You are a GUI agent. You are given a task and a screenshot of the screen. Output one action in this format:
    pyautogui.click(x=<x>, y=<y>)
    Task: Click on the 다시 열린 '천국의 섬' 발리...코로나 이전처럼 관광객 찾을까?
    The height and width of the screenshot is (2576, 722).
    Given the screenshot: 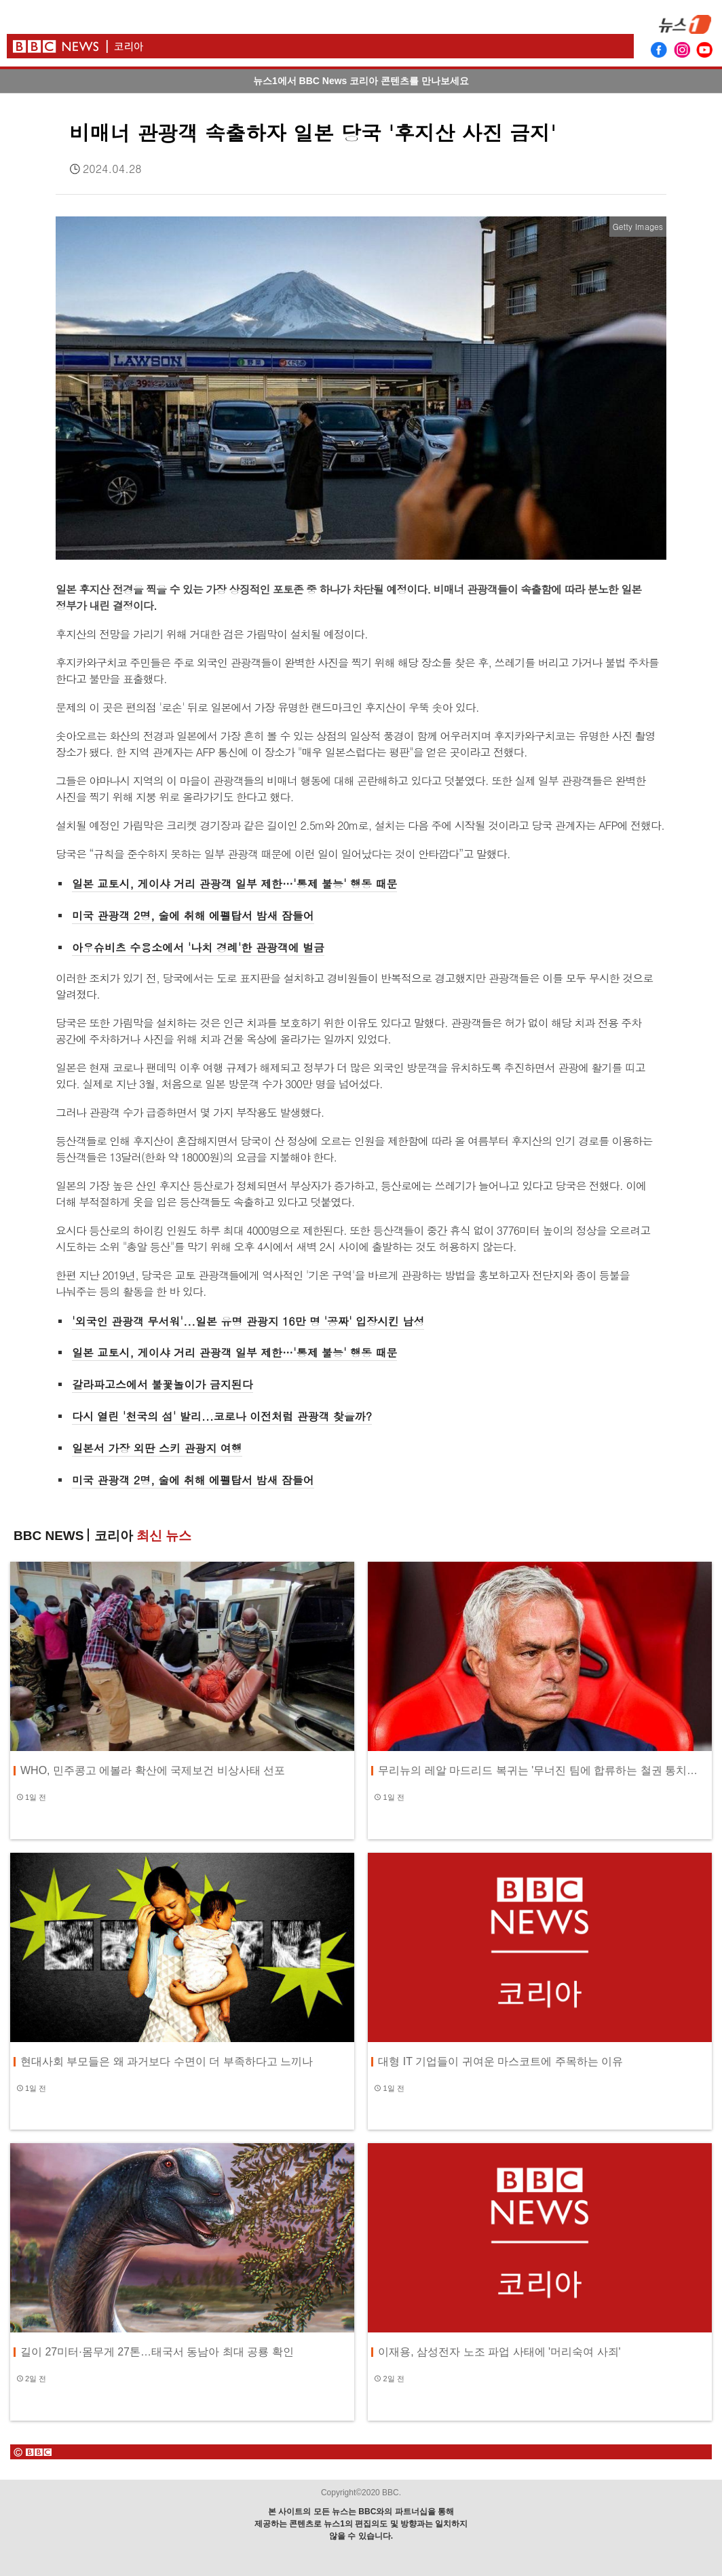 What is the action you would take?
    pyautogui.click(x=222, y=1416)
    